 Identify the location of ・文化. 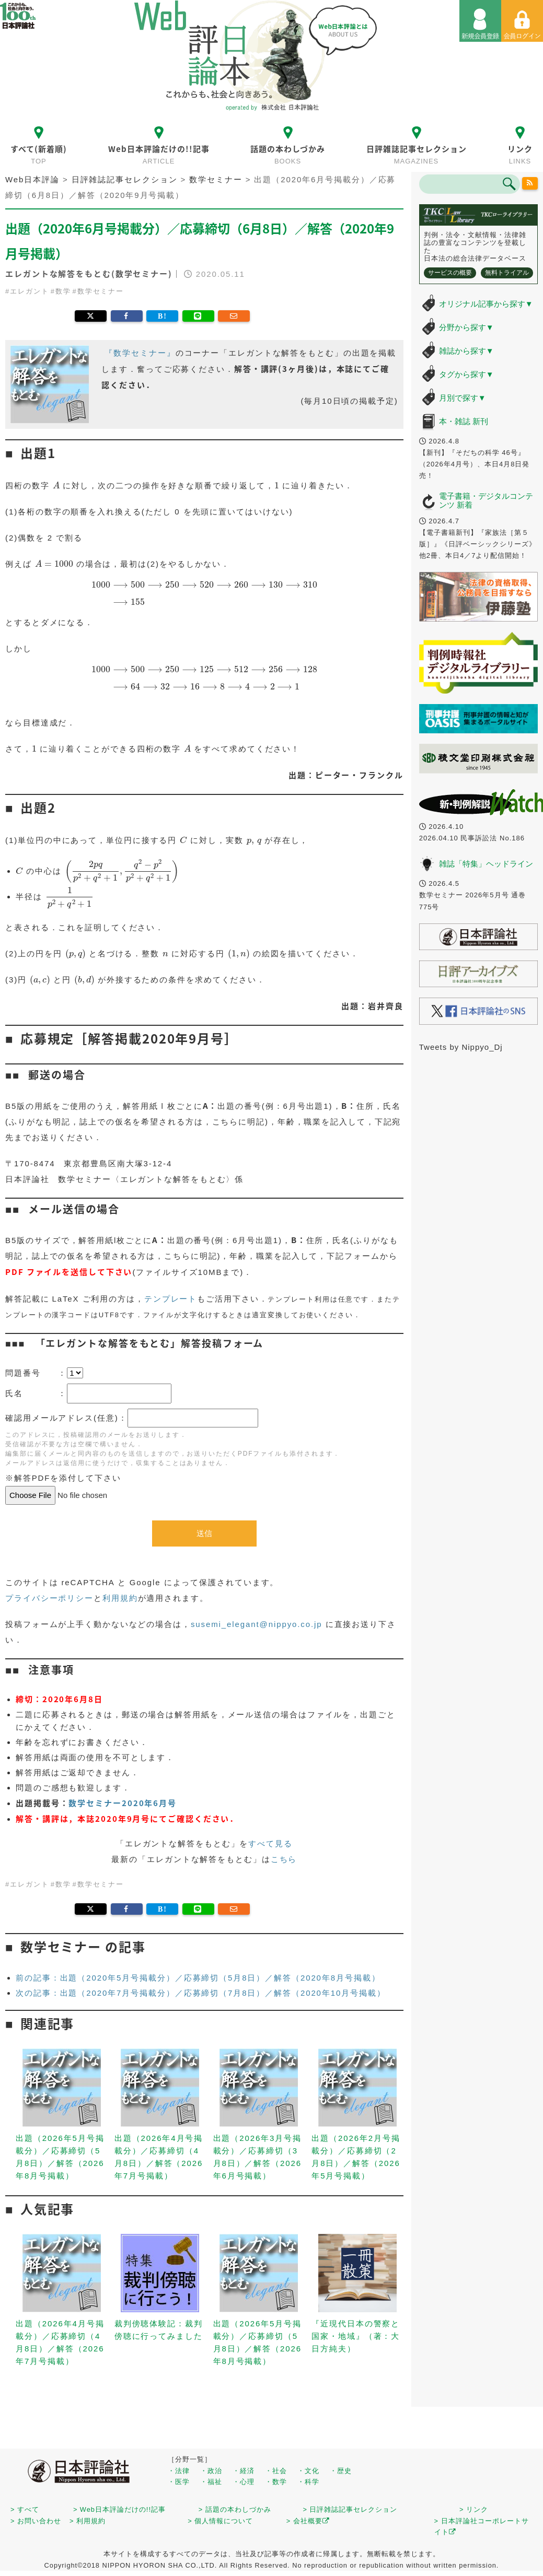
(308, 2471).